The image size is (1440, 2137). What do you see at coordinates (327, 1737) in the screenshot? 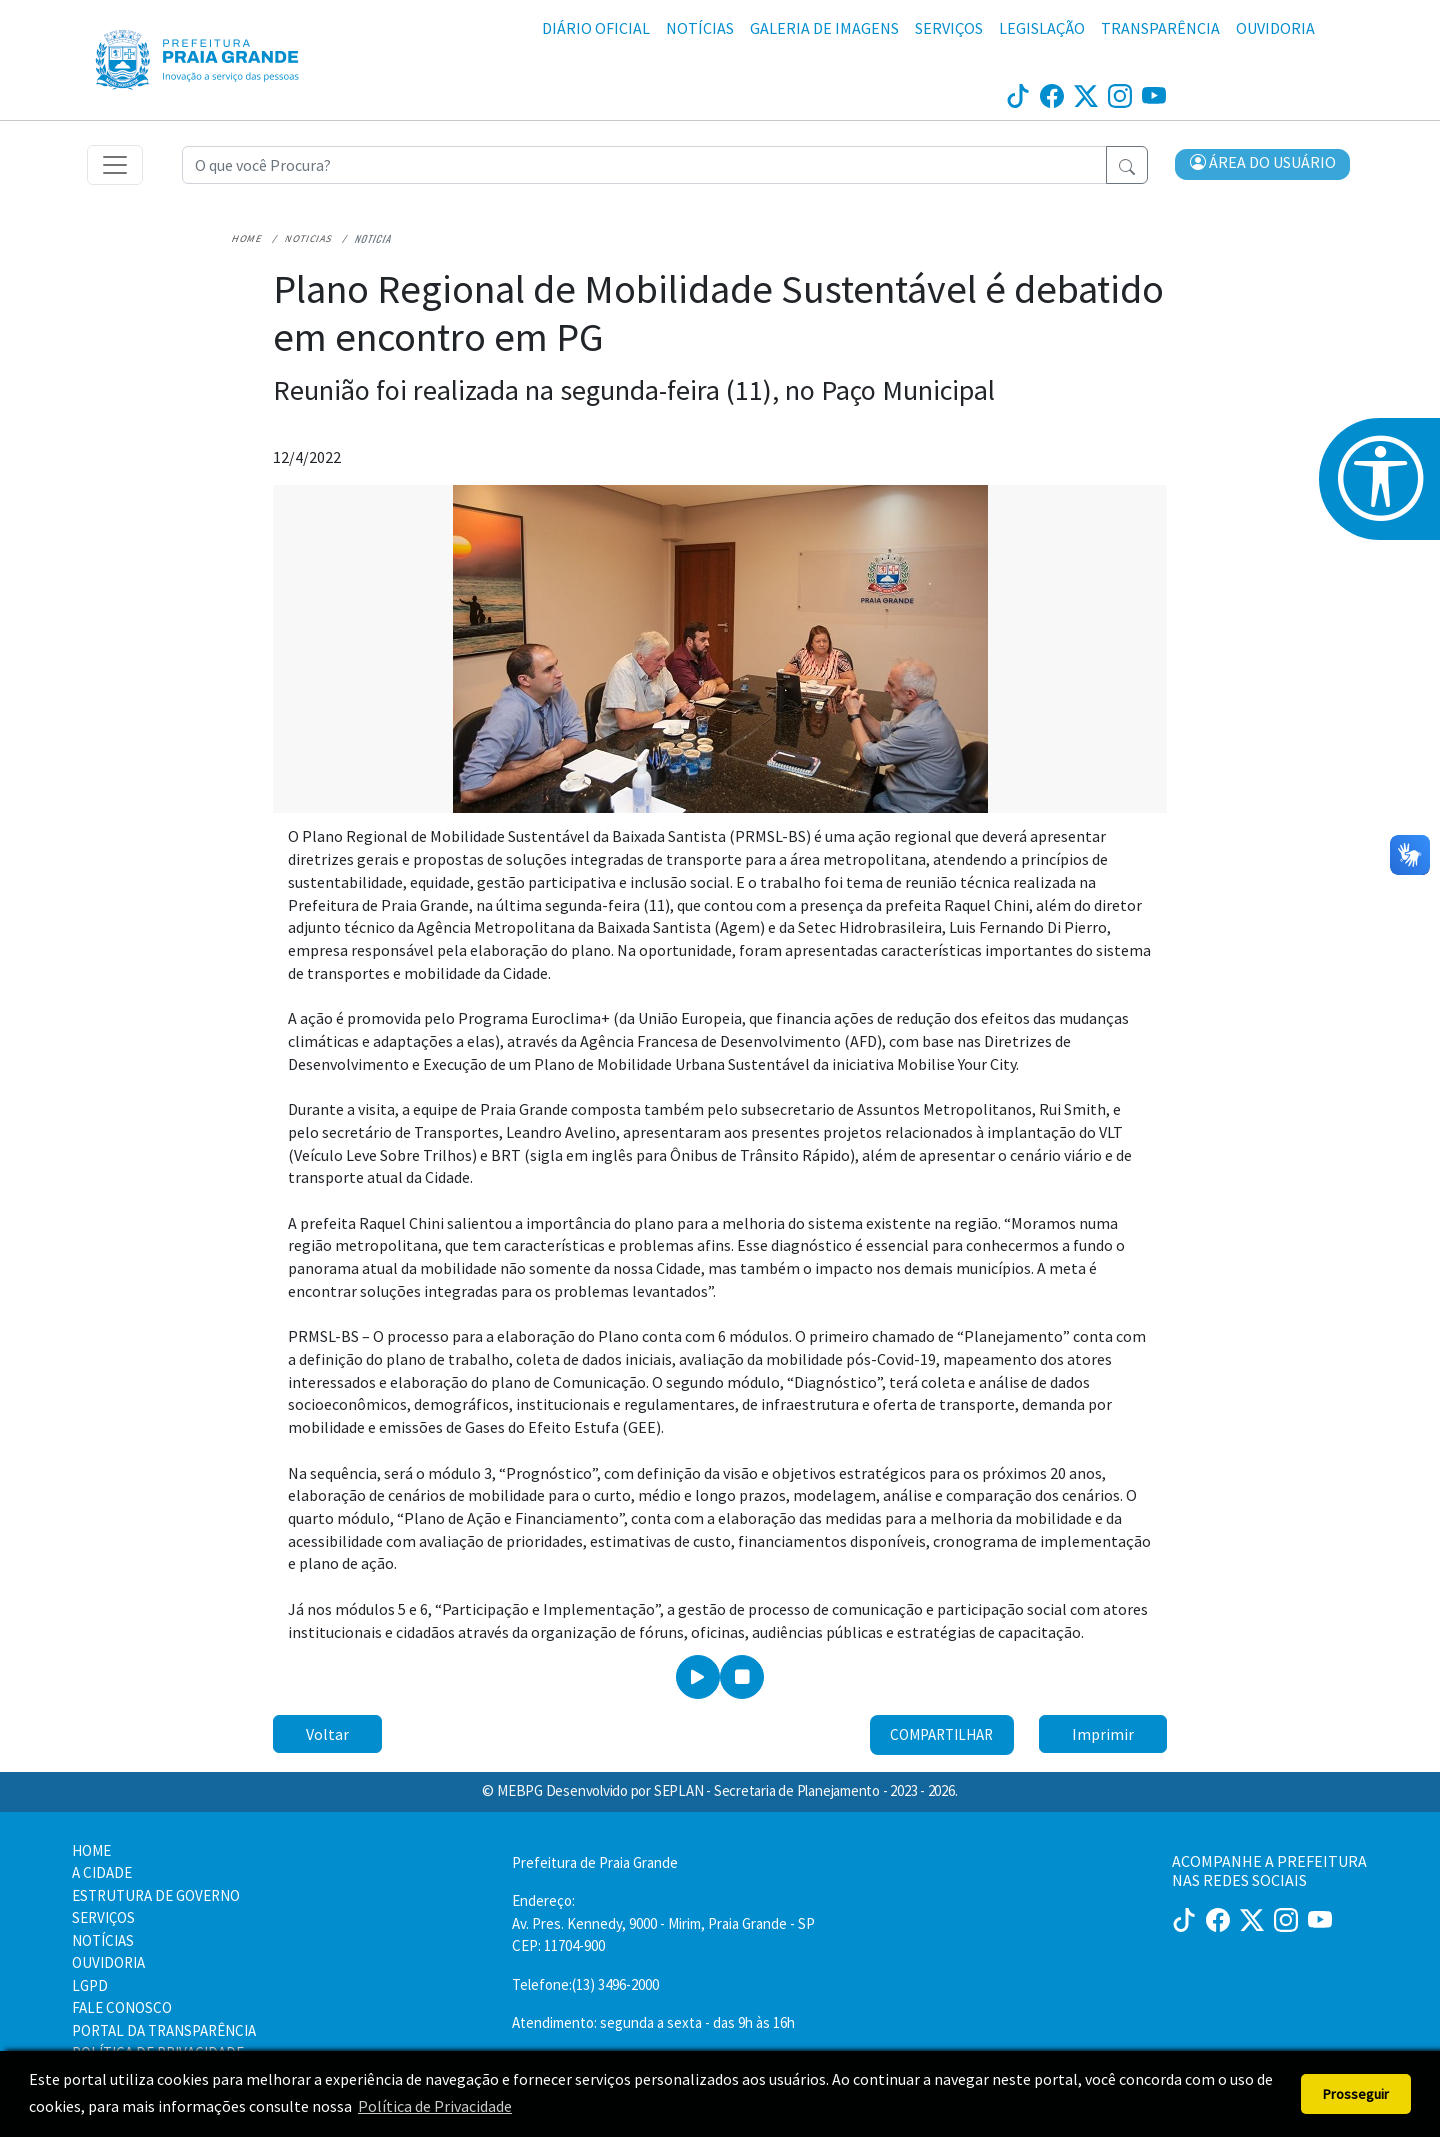
I see `Voltar` at bounding box center [327, 1737].